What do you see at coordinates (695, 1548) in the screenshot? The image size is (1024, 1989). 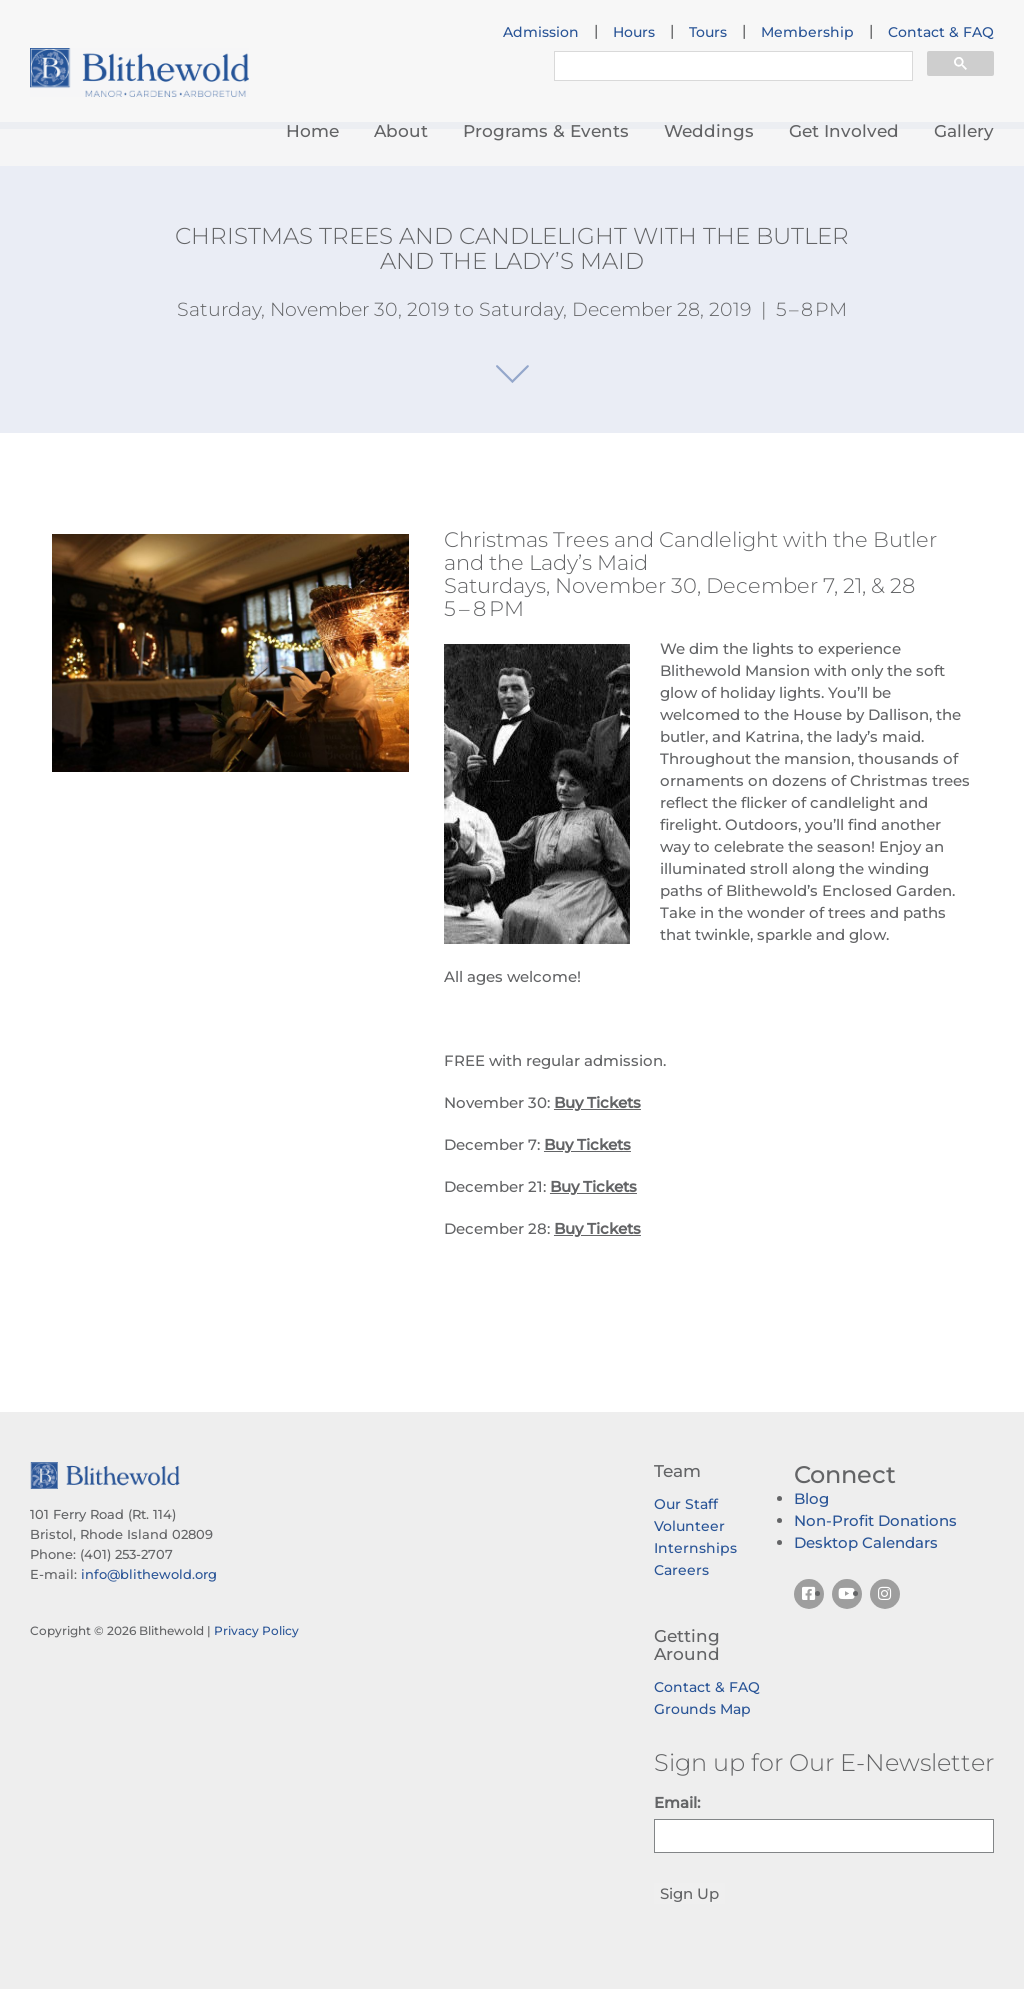 I see `Internships` at bounding box center [695, 1548].